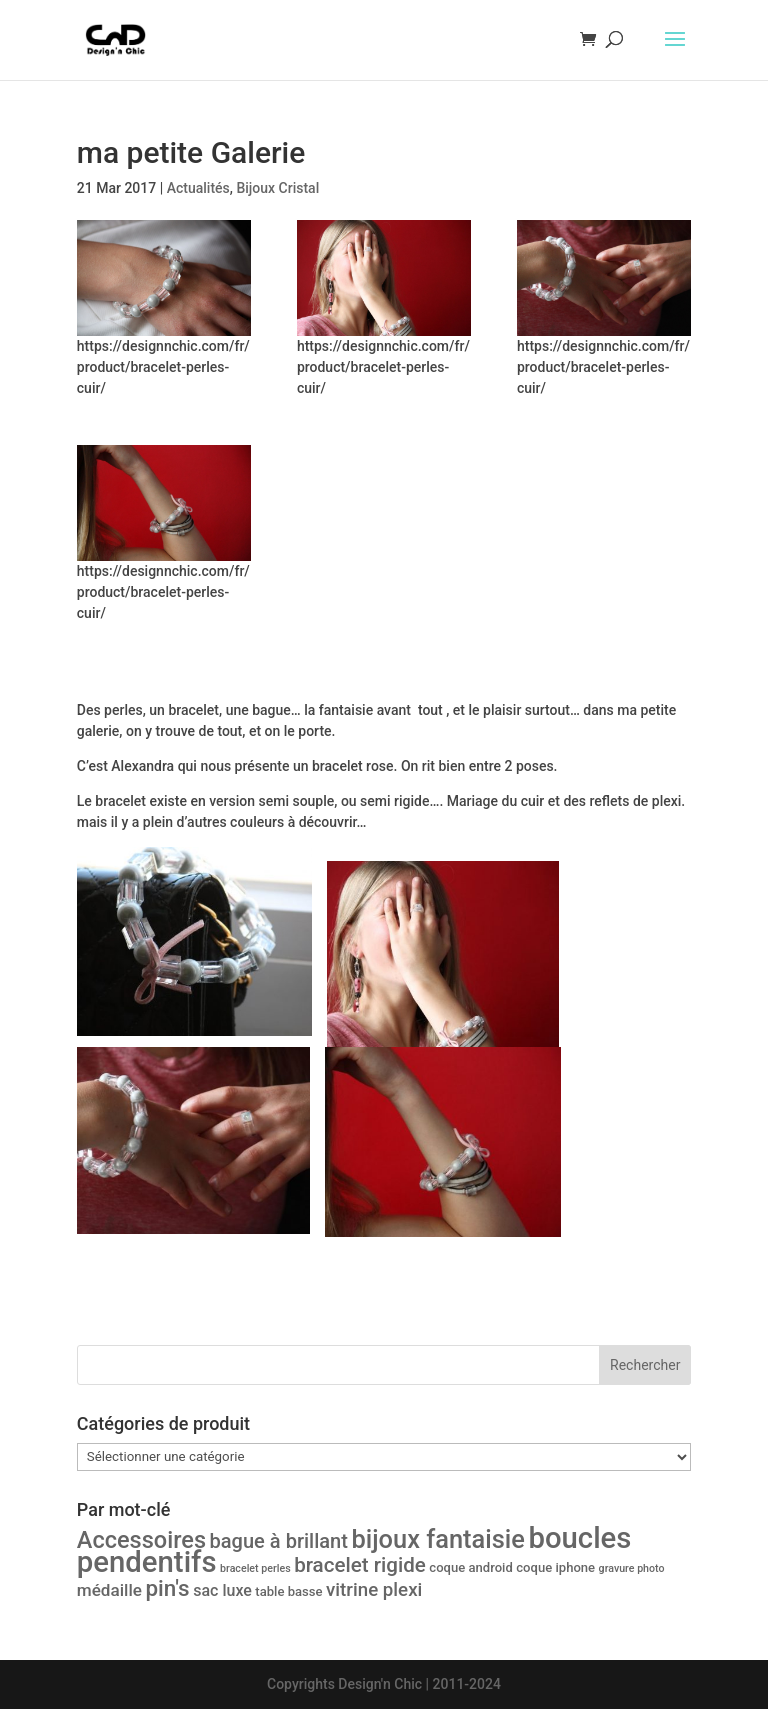 Image resolution: width=768 pixels, height=1709 pixels. What do you see at coordinates (555, 1567) in the screenshot?
I see `coque iphone [coque iphone (2 produit)]` at bounding box center [555, 1567].